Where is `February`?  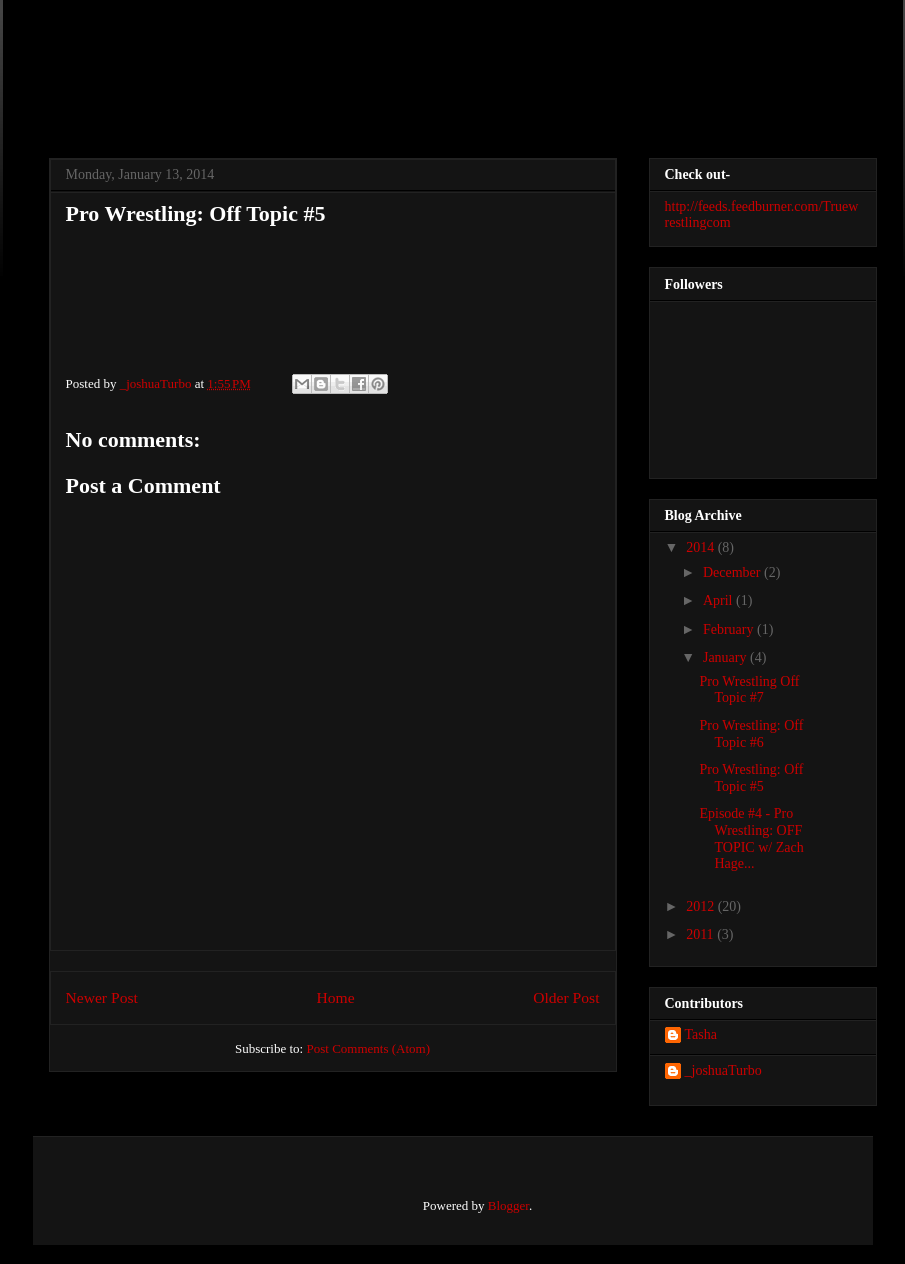 February is located at coordinates (730, 629).